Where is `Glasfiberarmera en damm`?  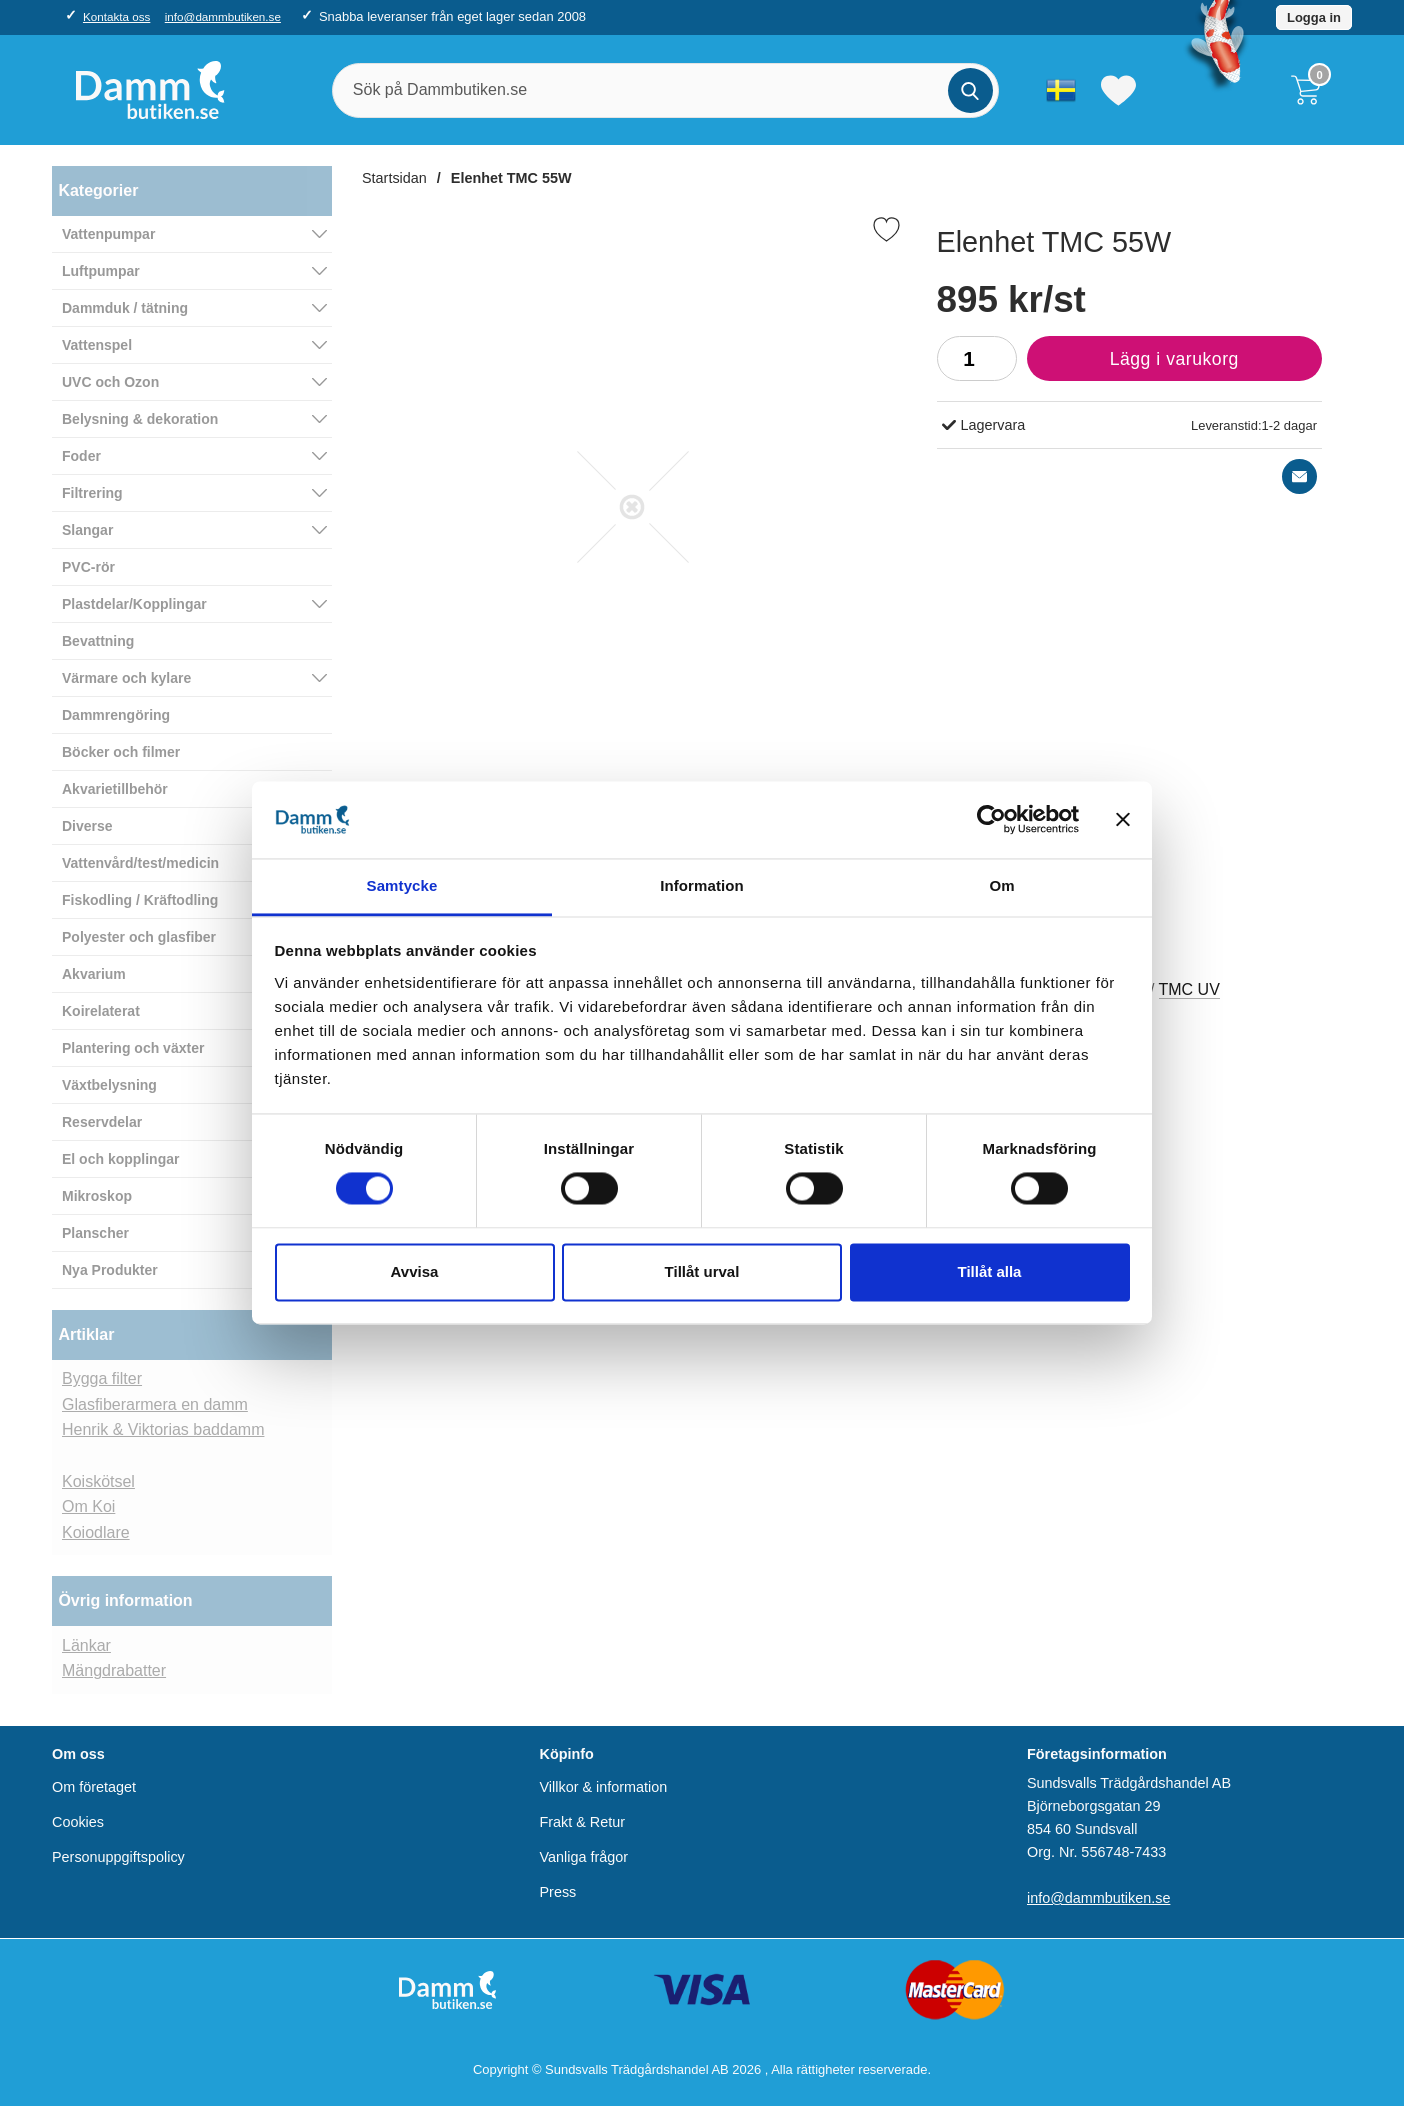
Glasfiberarmera en damm is located at coordinates (155, 1404).